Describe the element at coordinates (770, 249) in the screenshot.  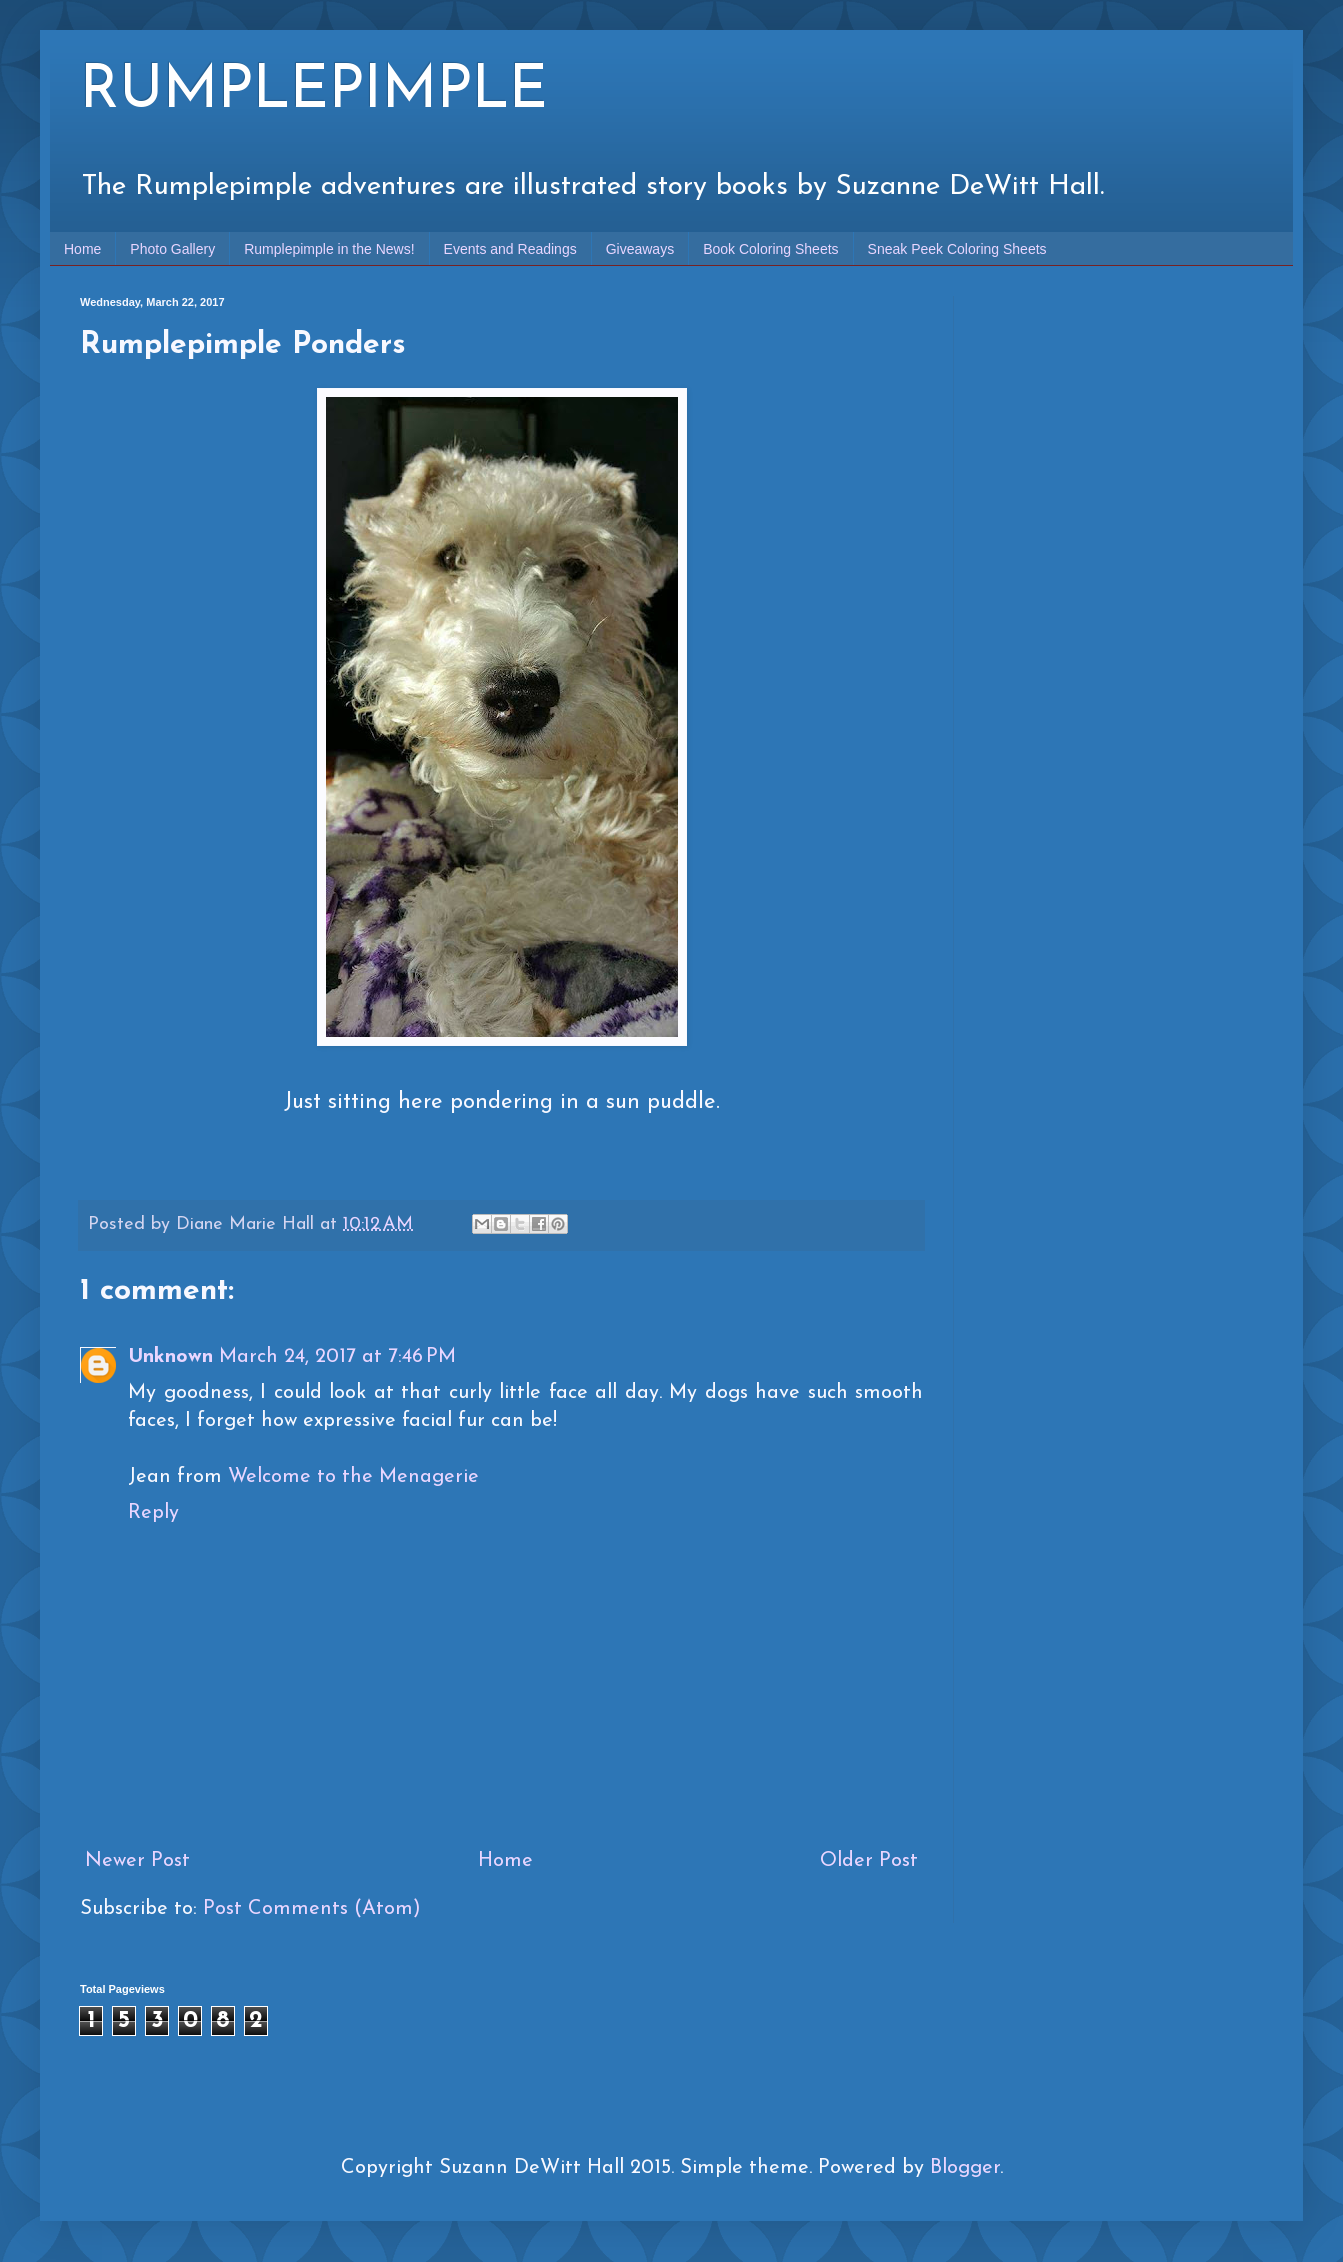
I see `Book Coloring Sheets` at that location.